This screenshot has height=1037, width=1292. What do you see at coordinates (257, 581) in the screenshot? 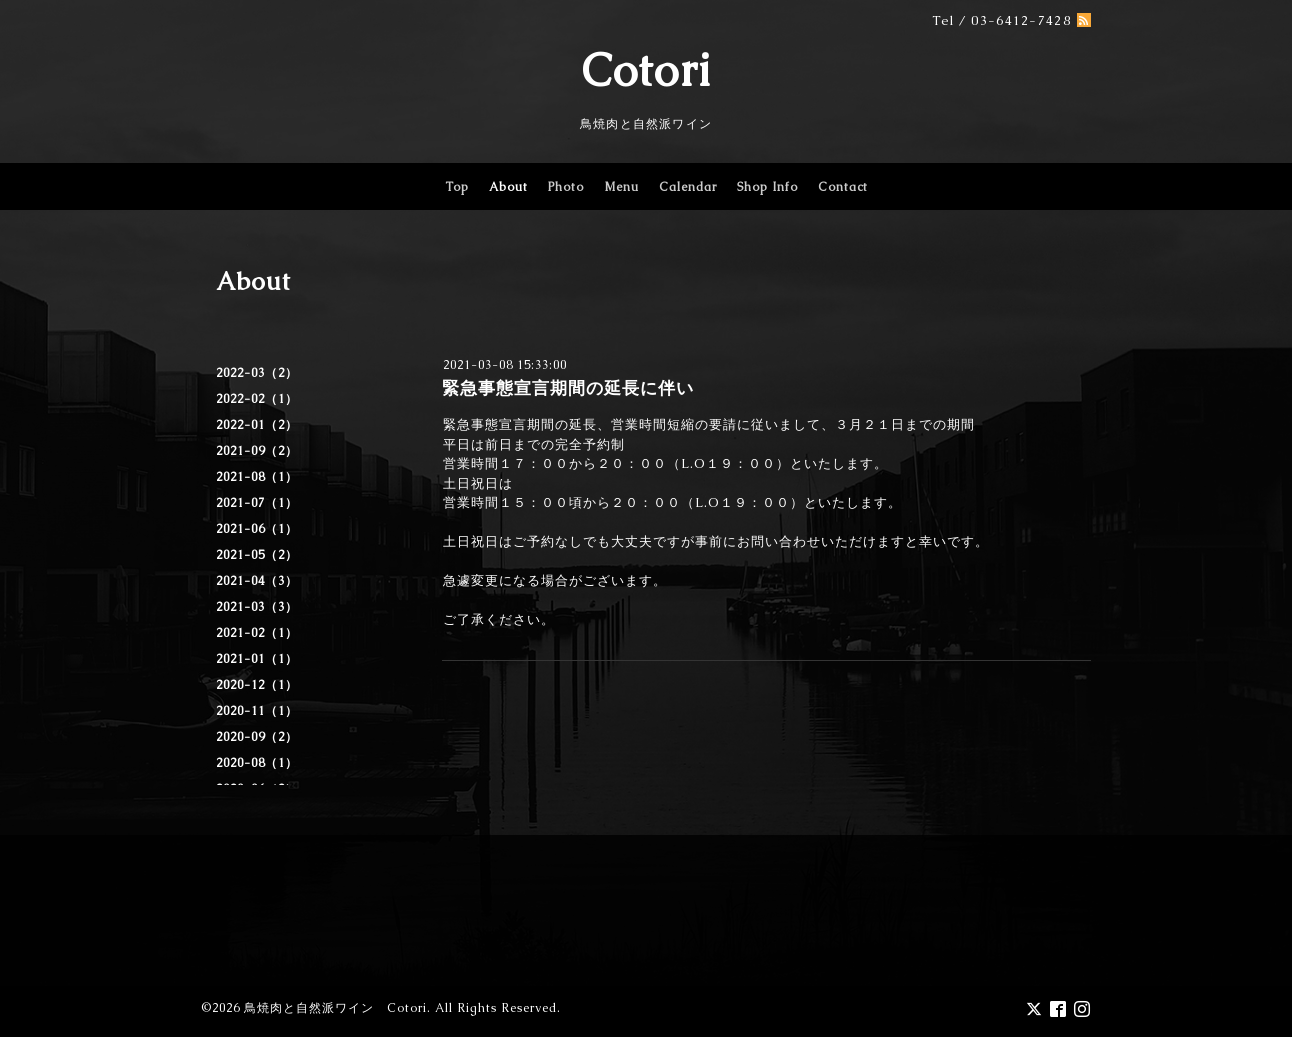
I see `2021-04（3）` at bounding box center [257, 581].